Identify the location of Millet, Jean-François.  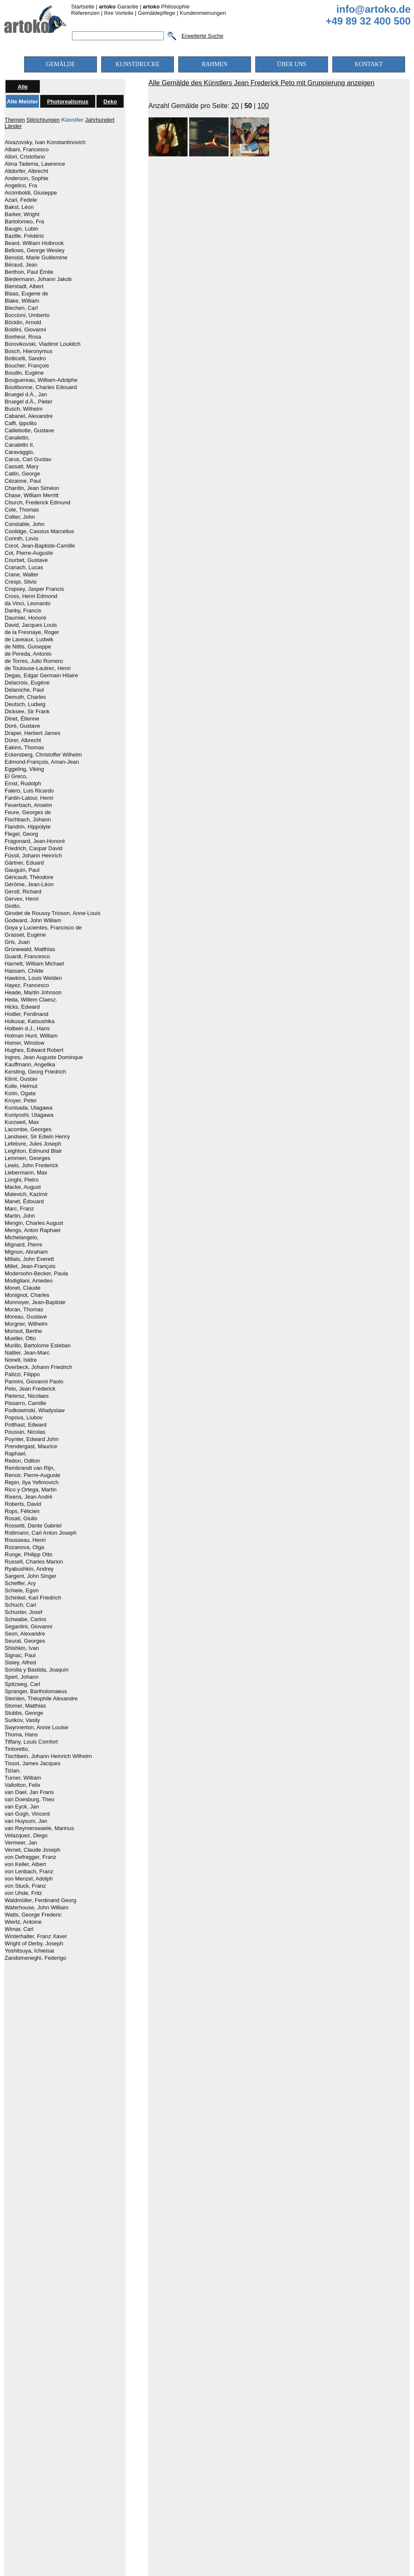
(30, 1266).